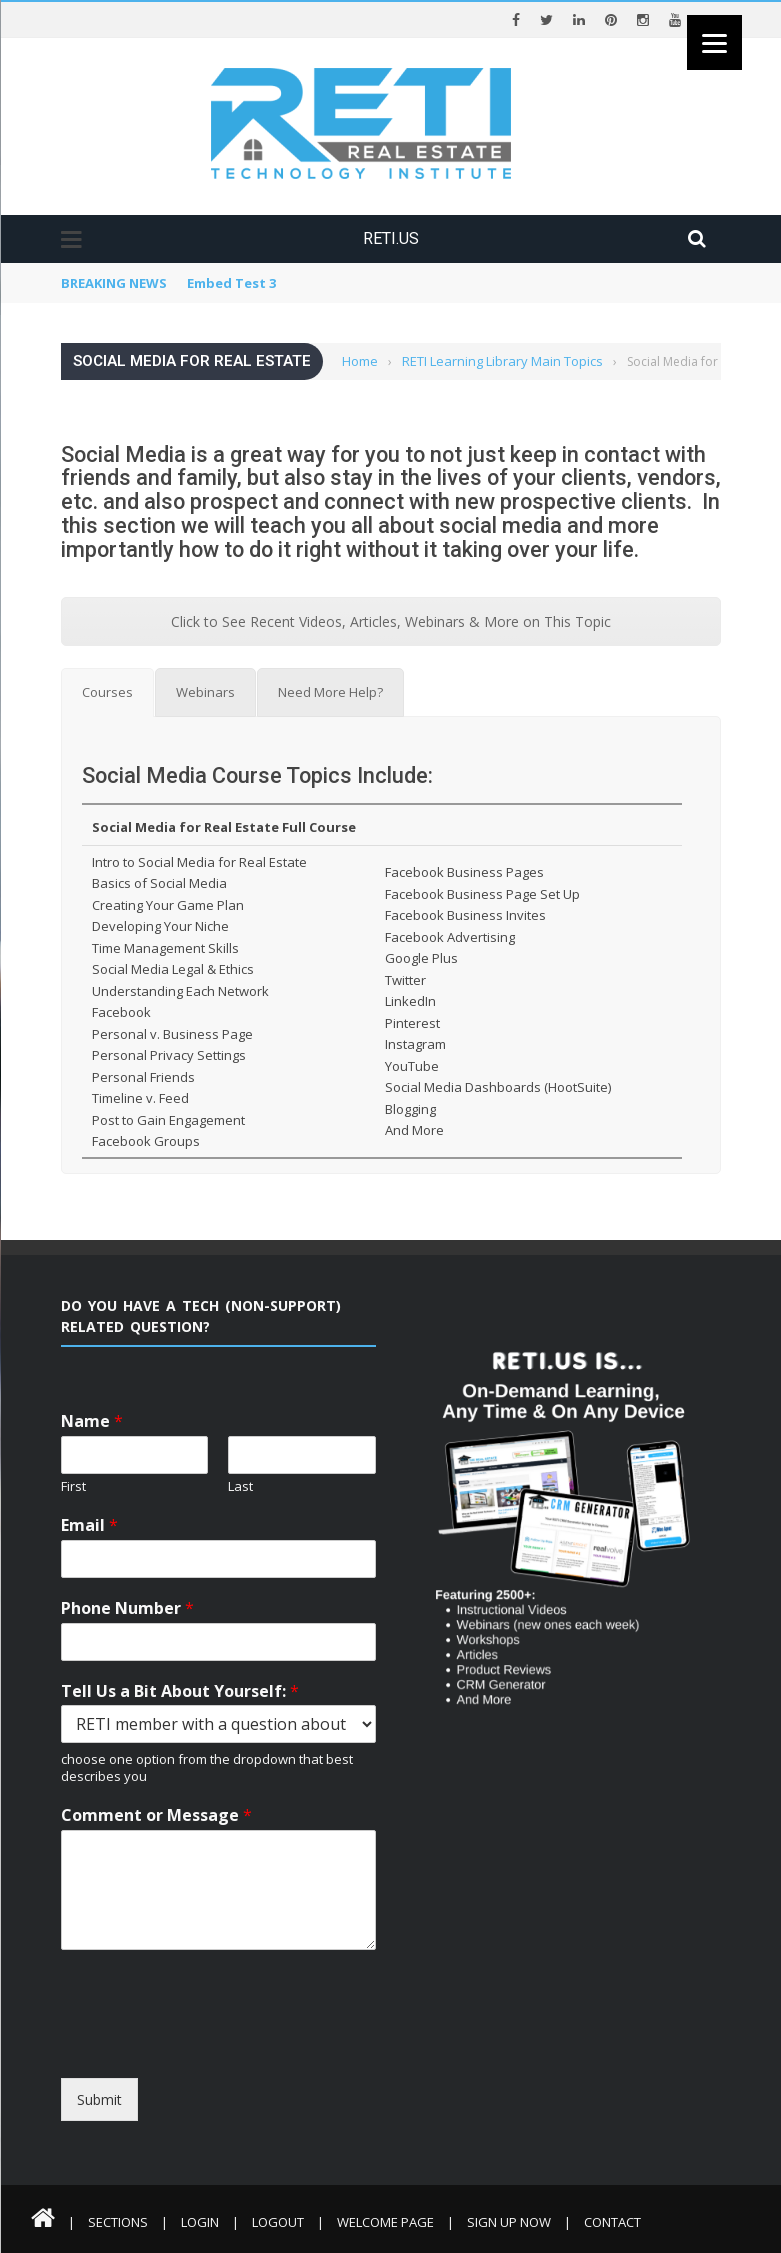  What do you see at coordinates (465, 915) in the screenshot?
I see `Facebook Business Invites` at bounding box center [465, 915].